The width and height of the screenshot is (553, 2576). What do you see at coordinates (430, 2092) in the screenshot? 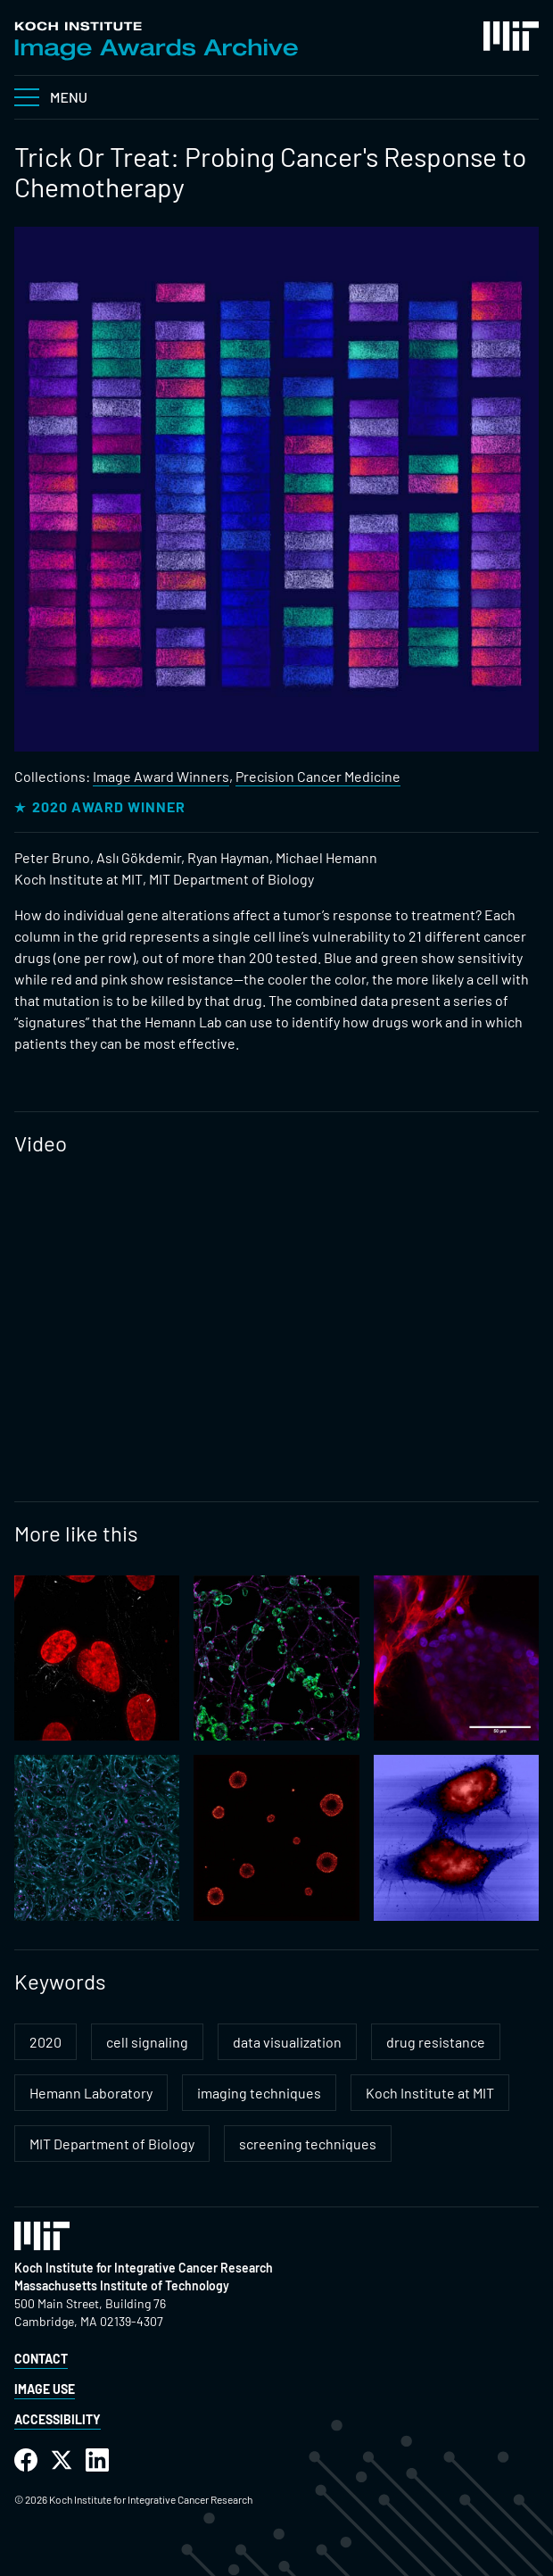
I see `Koch Institute at MIT` at bounding box center [430, 2092].